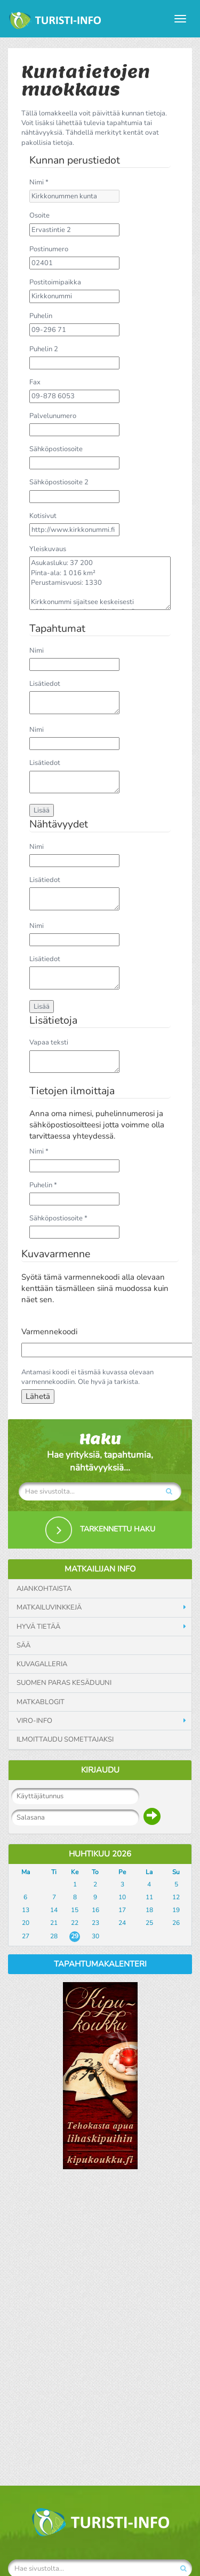  What do you see at coordinates (122, 1923) in the screenshot?
I see `24` at bounding box center [122, 1923].